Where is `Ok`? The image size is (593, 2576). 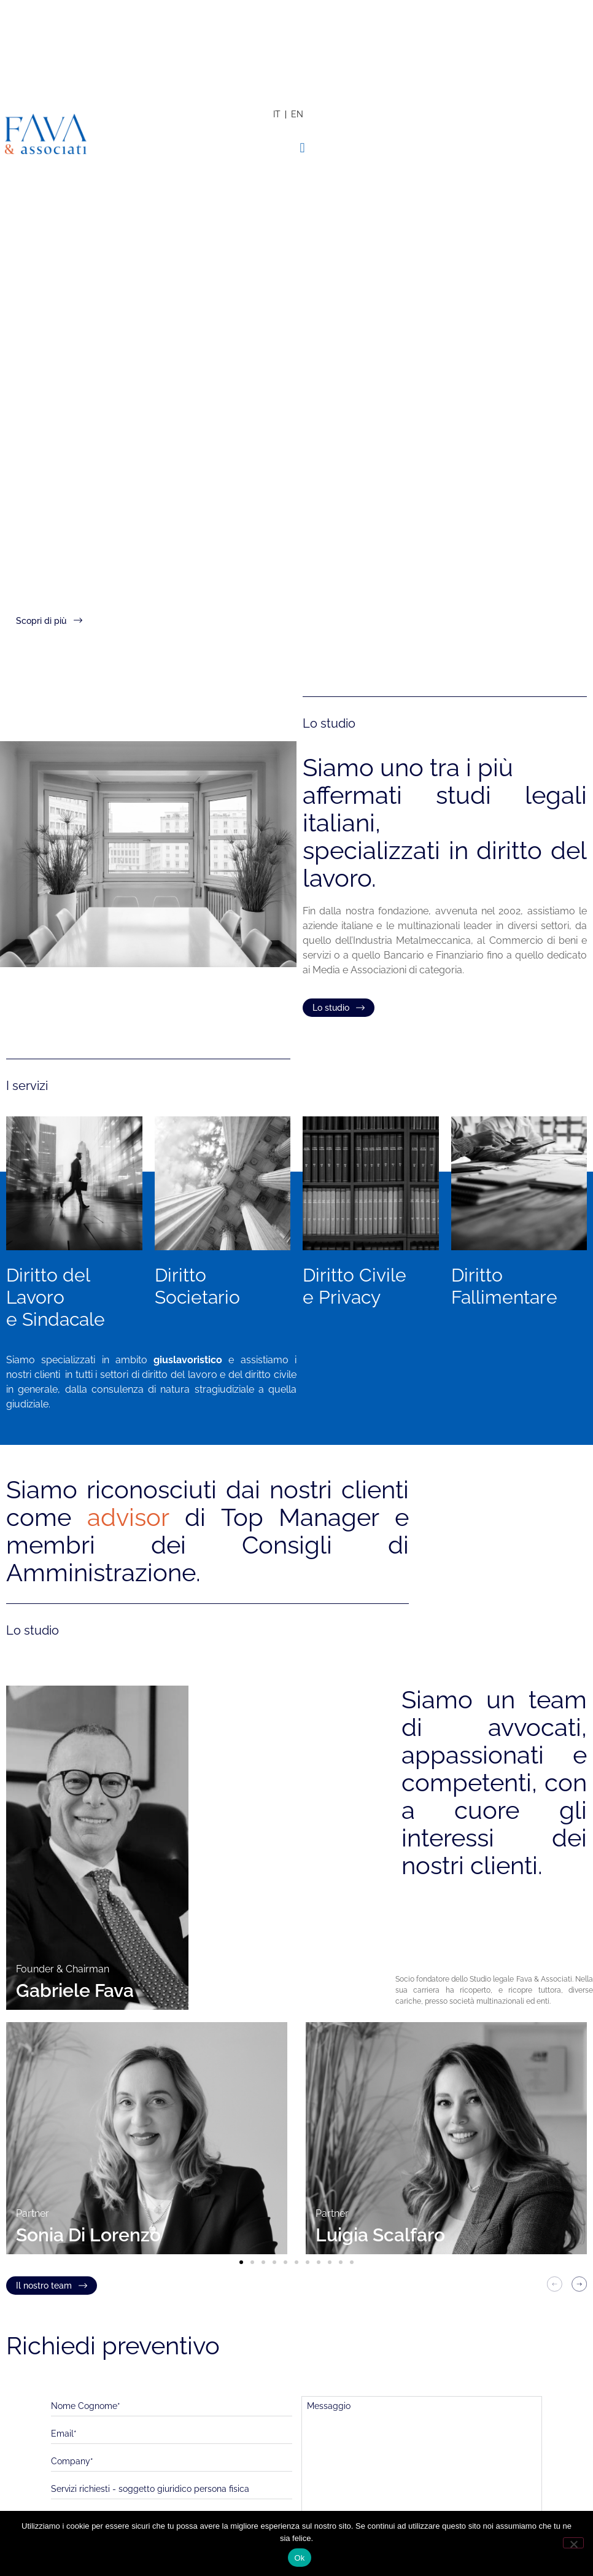
Ok is located at coordinates (299, 2557).